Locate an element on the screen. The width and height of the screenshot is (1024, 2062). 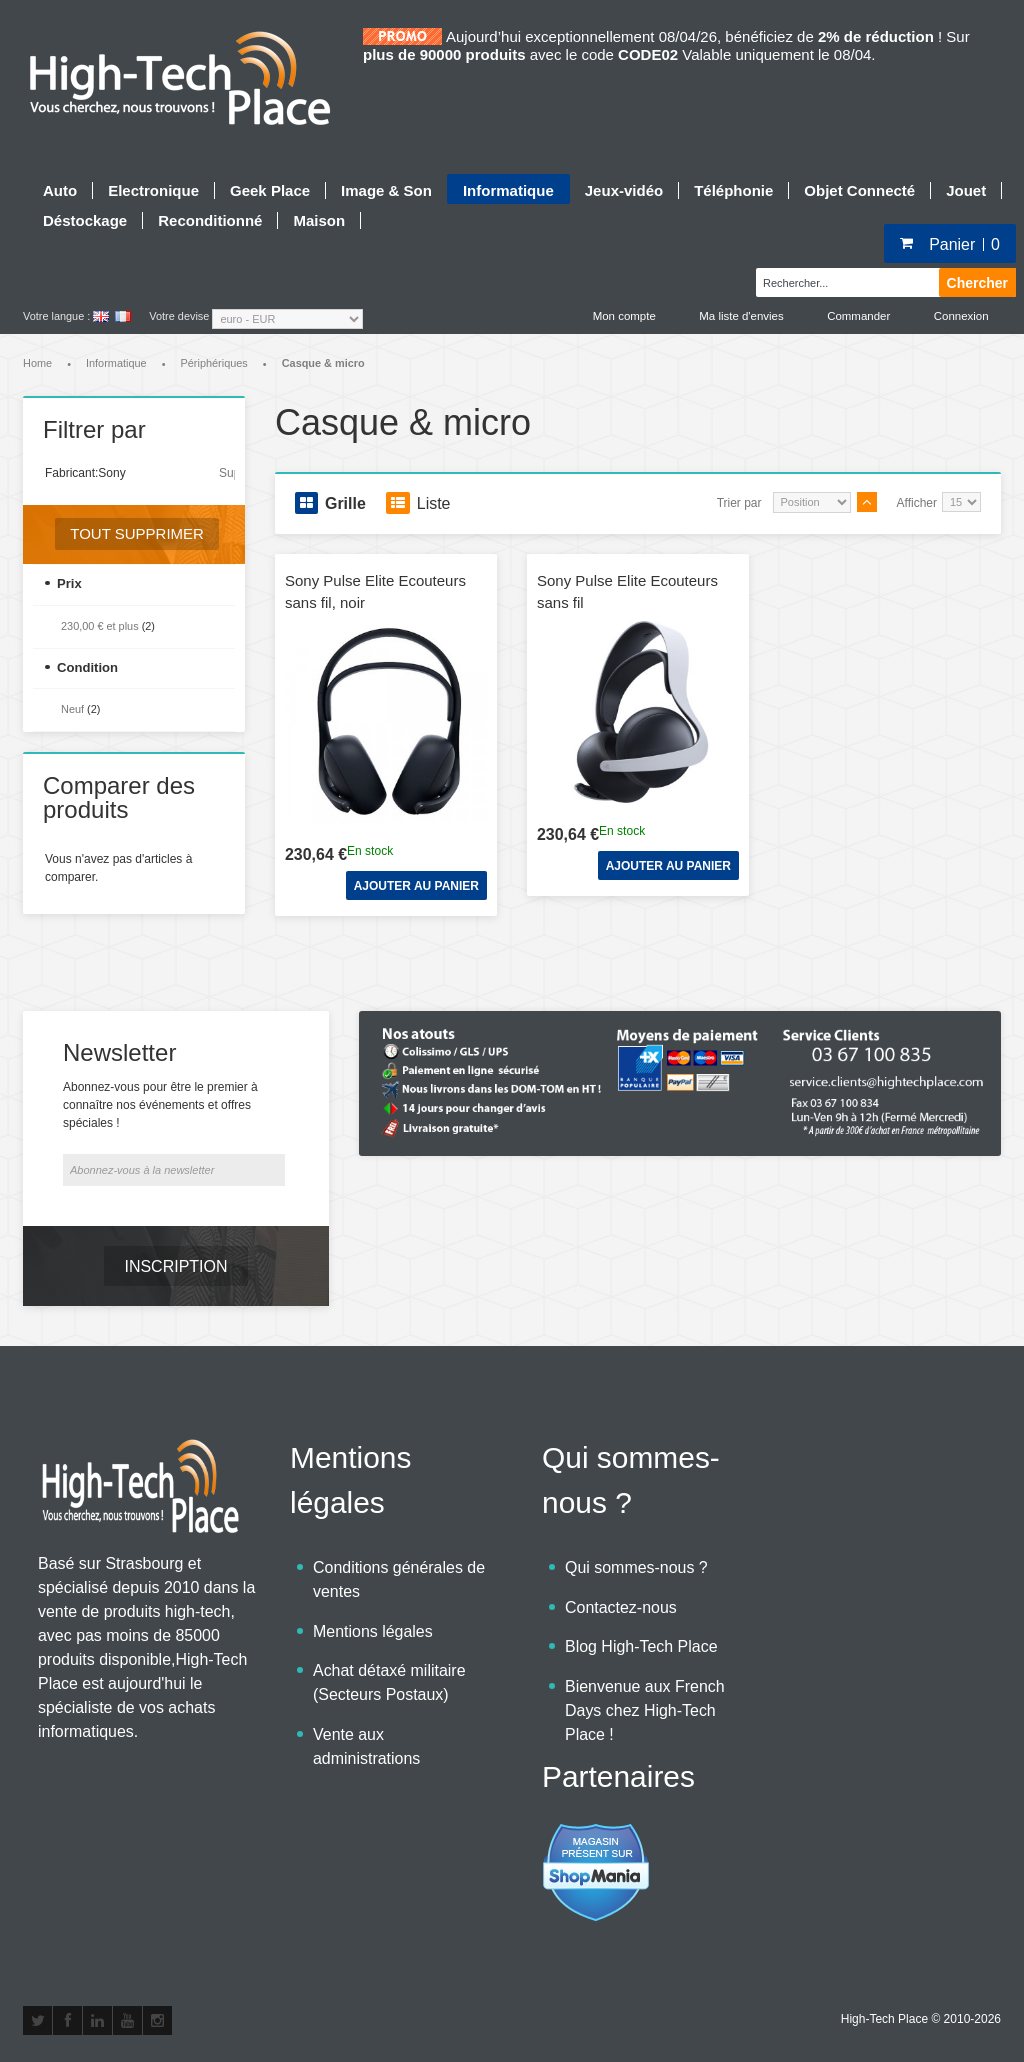
Abonnez-vous pour être le premier à connaître nos événements et offres spéciales ! is located at coordinates (160, 1107).